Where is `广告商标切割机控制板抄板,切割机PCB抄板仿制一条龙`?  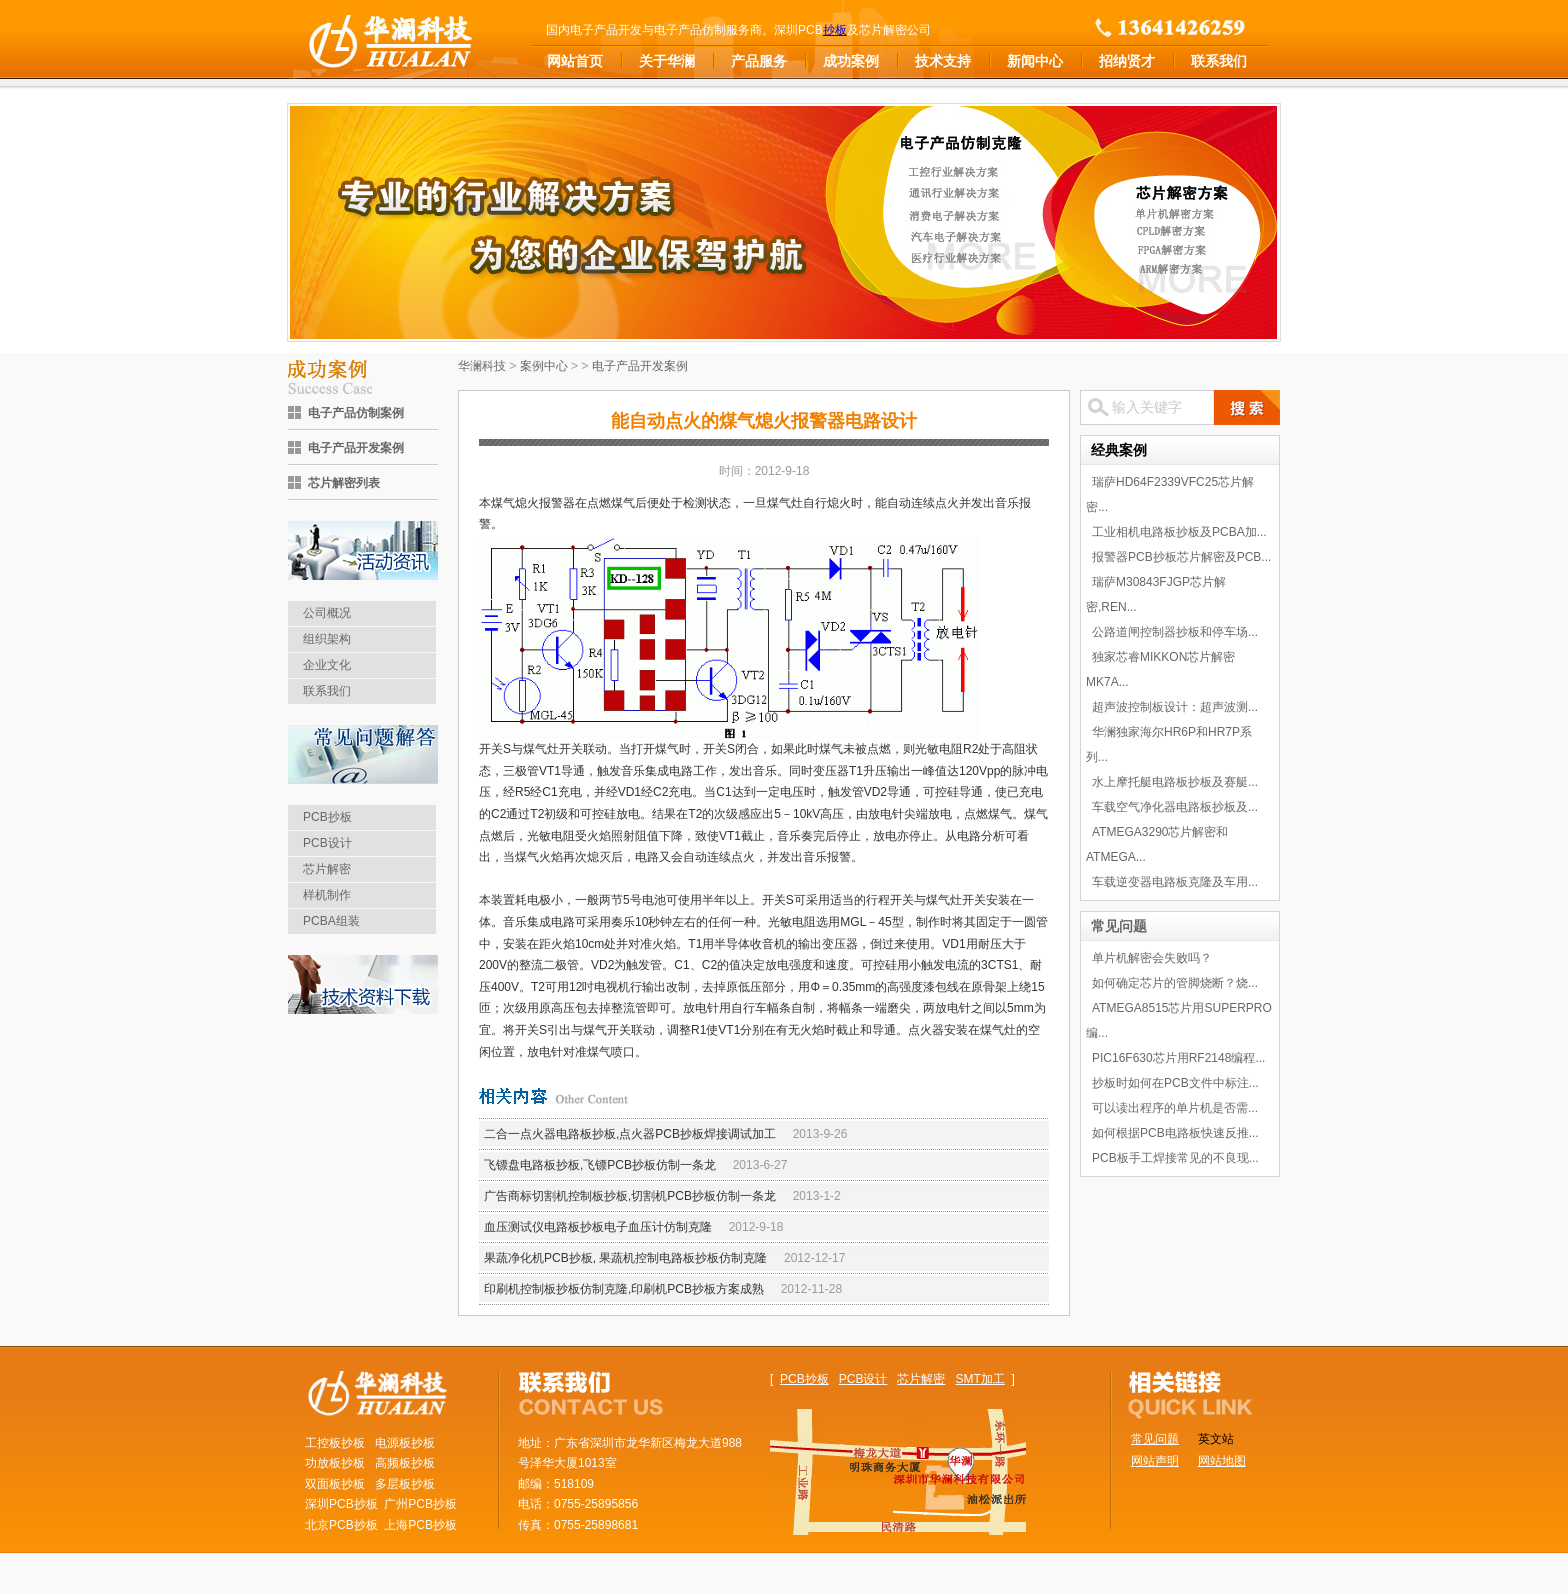
广告商标切割机控制板抄板,切割机PCB抄板仿制一条龙 is located at coordinates (630, 1196).